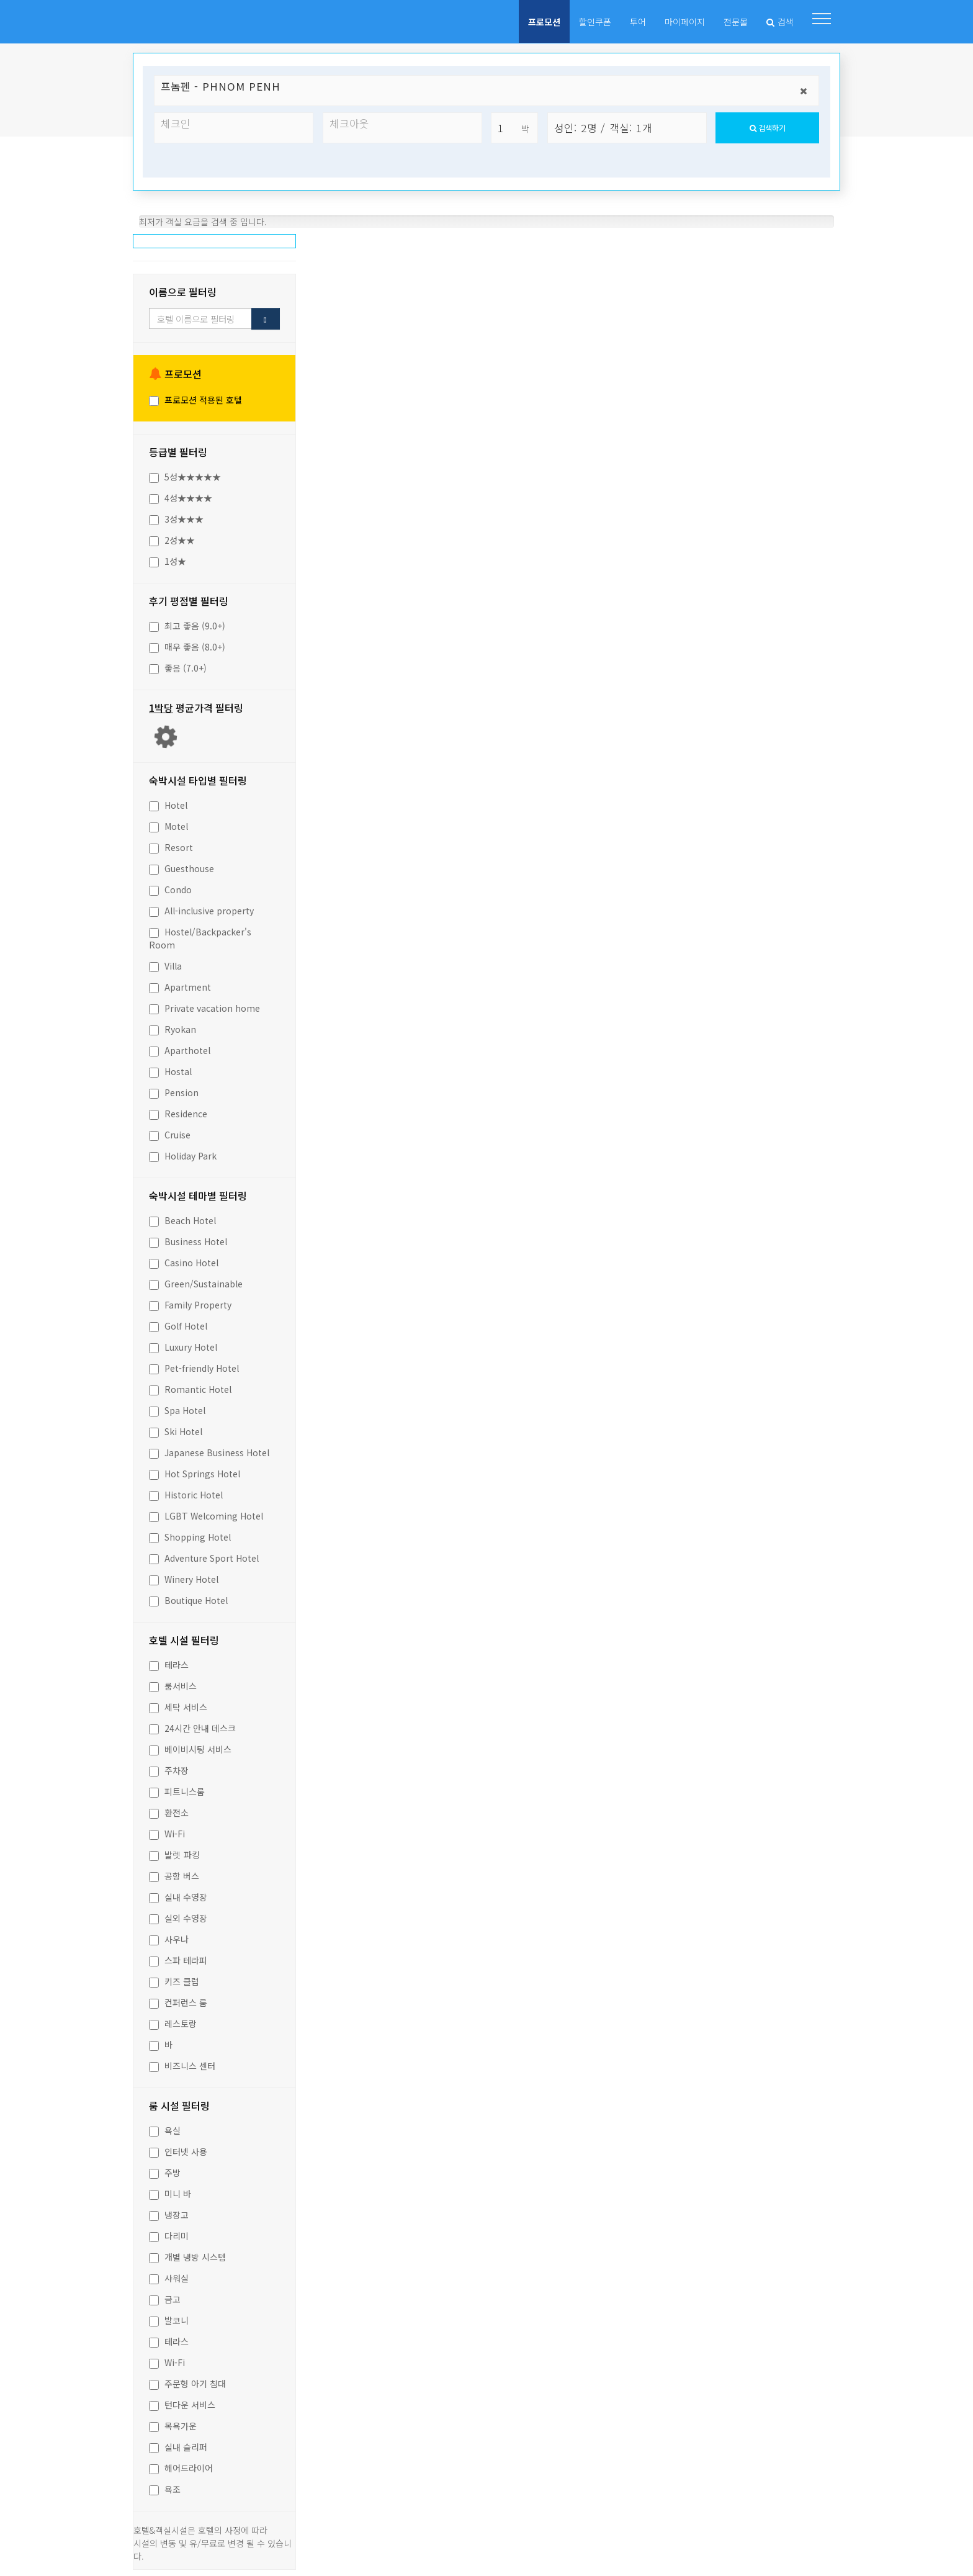 Image resolution: width=973 pixels, height=2576 pixels. I want to click on 미니 바, so click(170, 2190).